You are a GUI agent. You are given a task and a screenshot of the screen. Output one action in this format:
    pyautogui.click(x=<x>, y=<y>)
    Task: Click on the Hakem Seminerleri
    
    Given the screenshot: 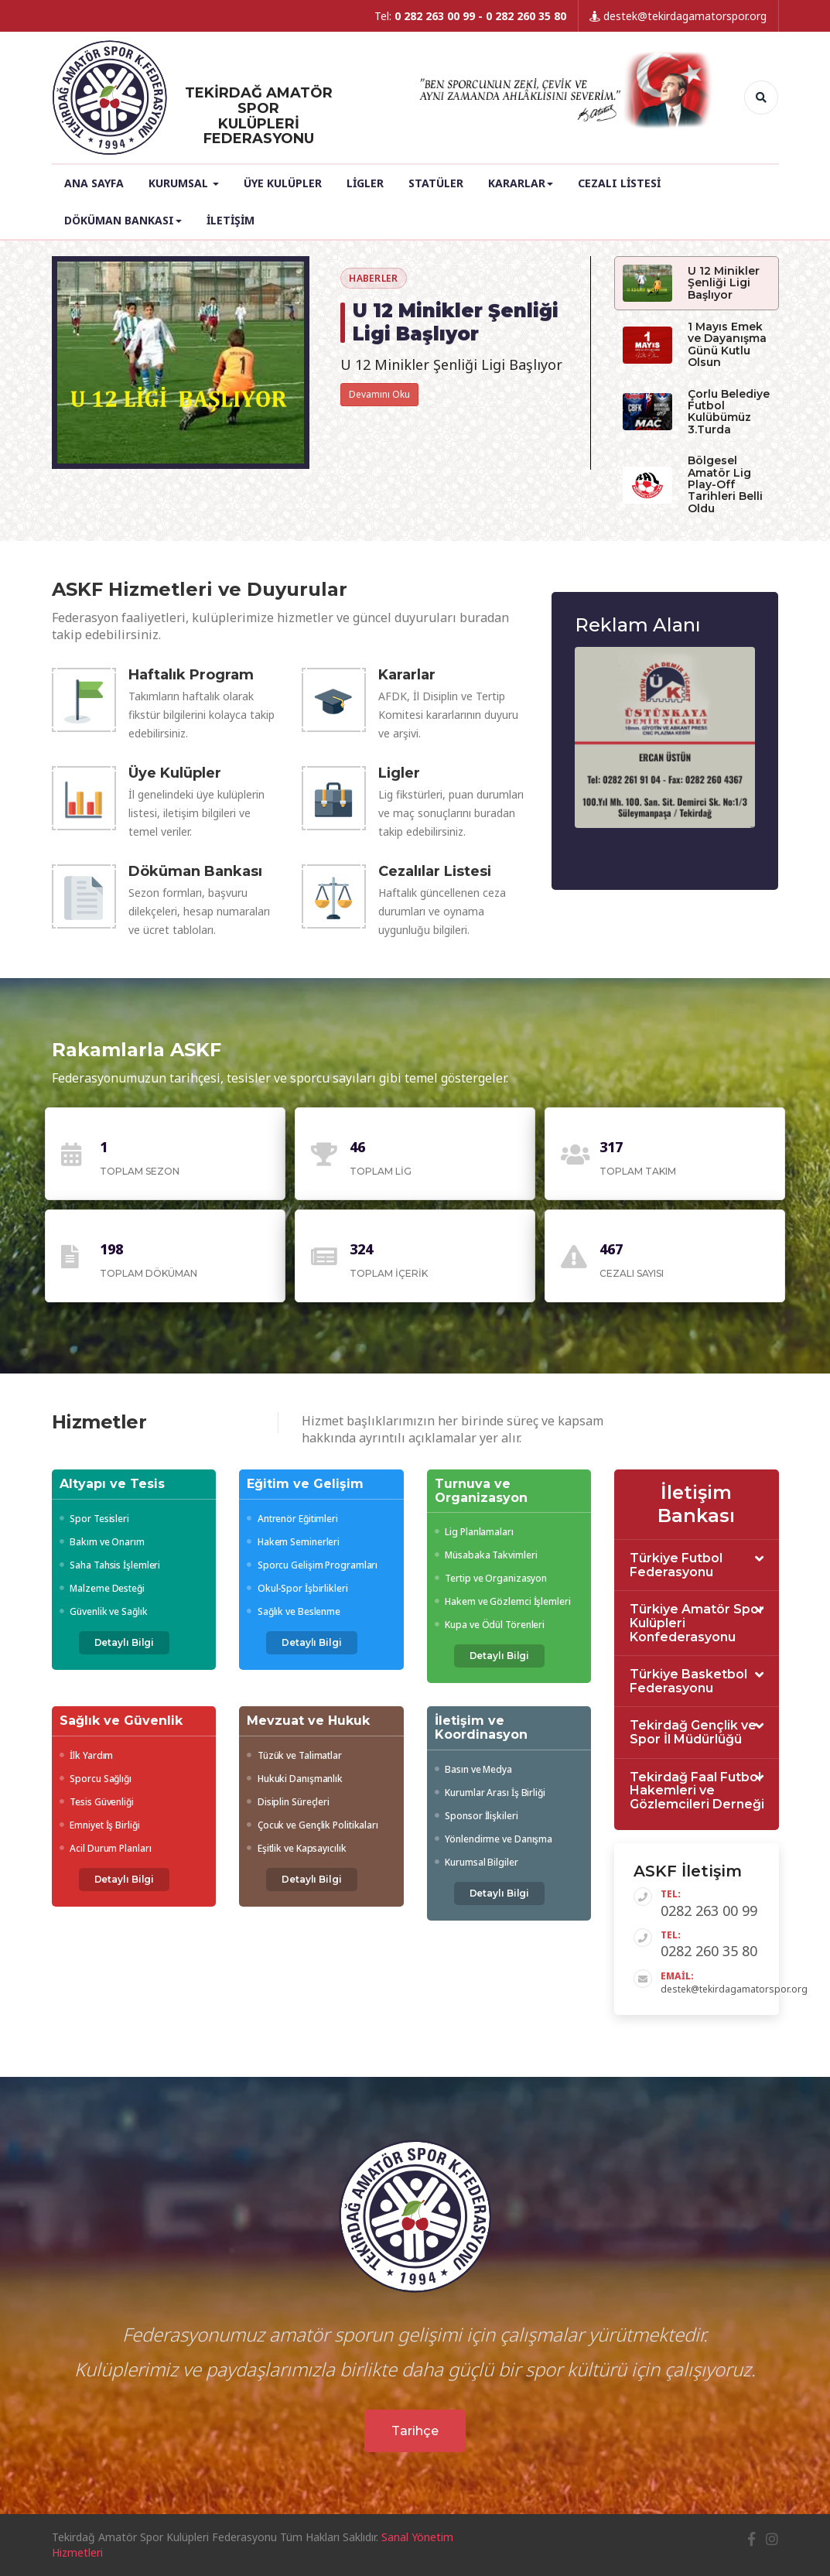 What is the action you would take?
    pyautogui.click(x=293, y=1541)
    